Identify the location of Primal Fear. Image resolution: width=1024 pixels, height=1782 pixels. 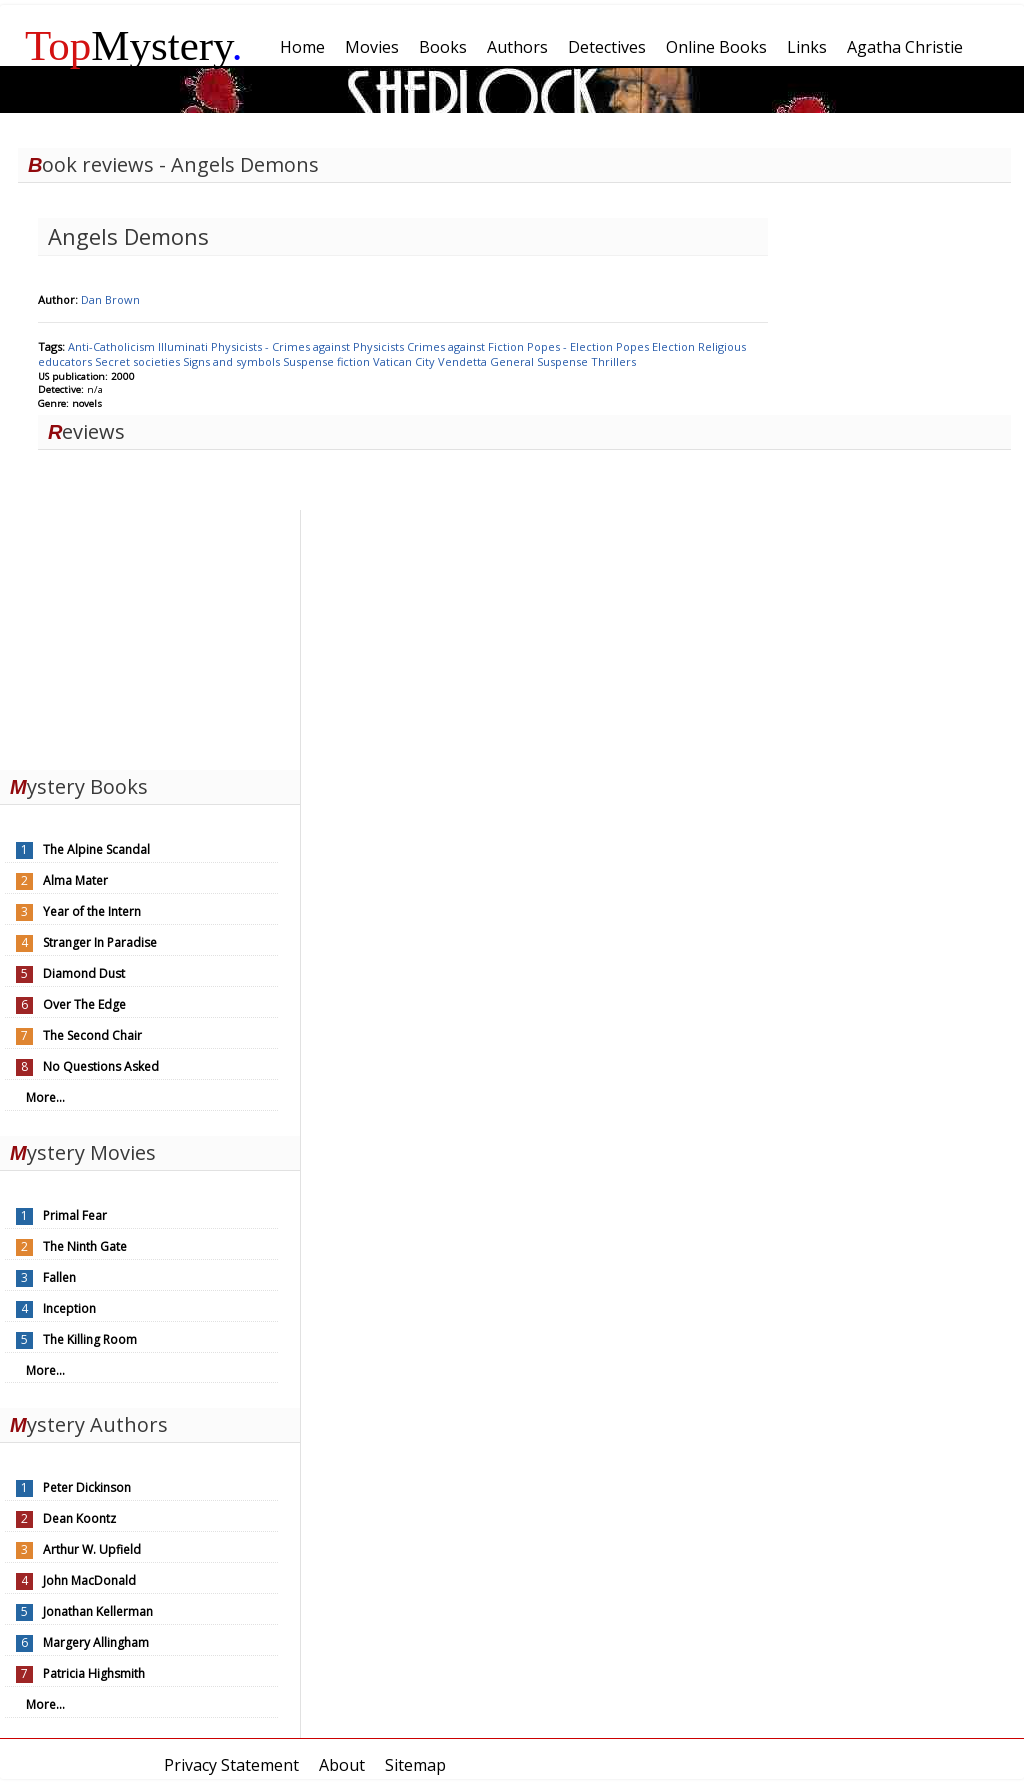
(75, 1215).